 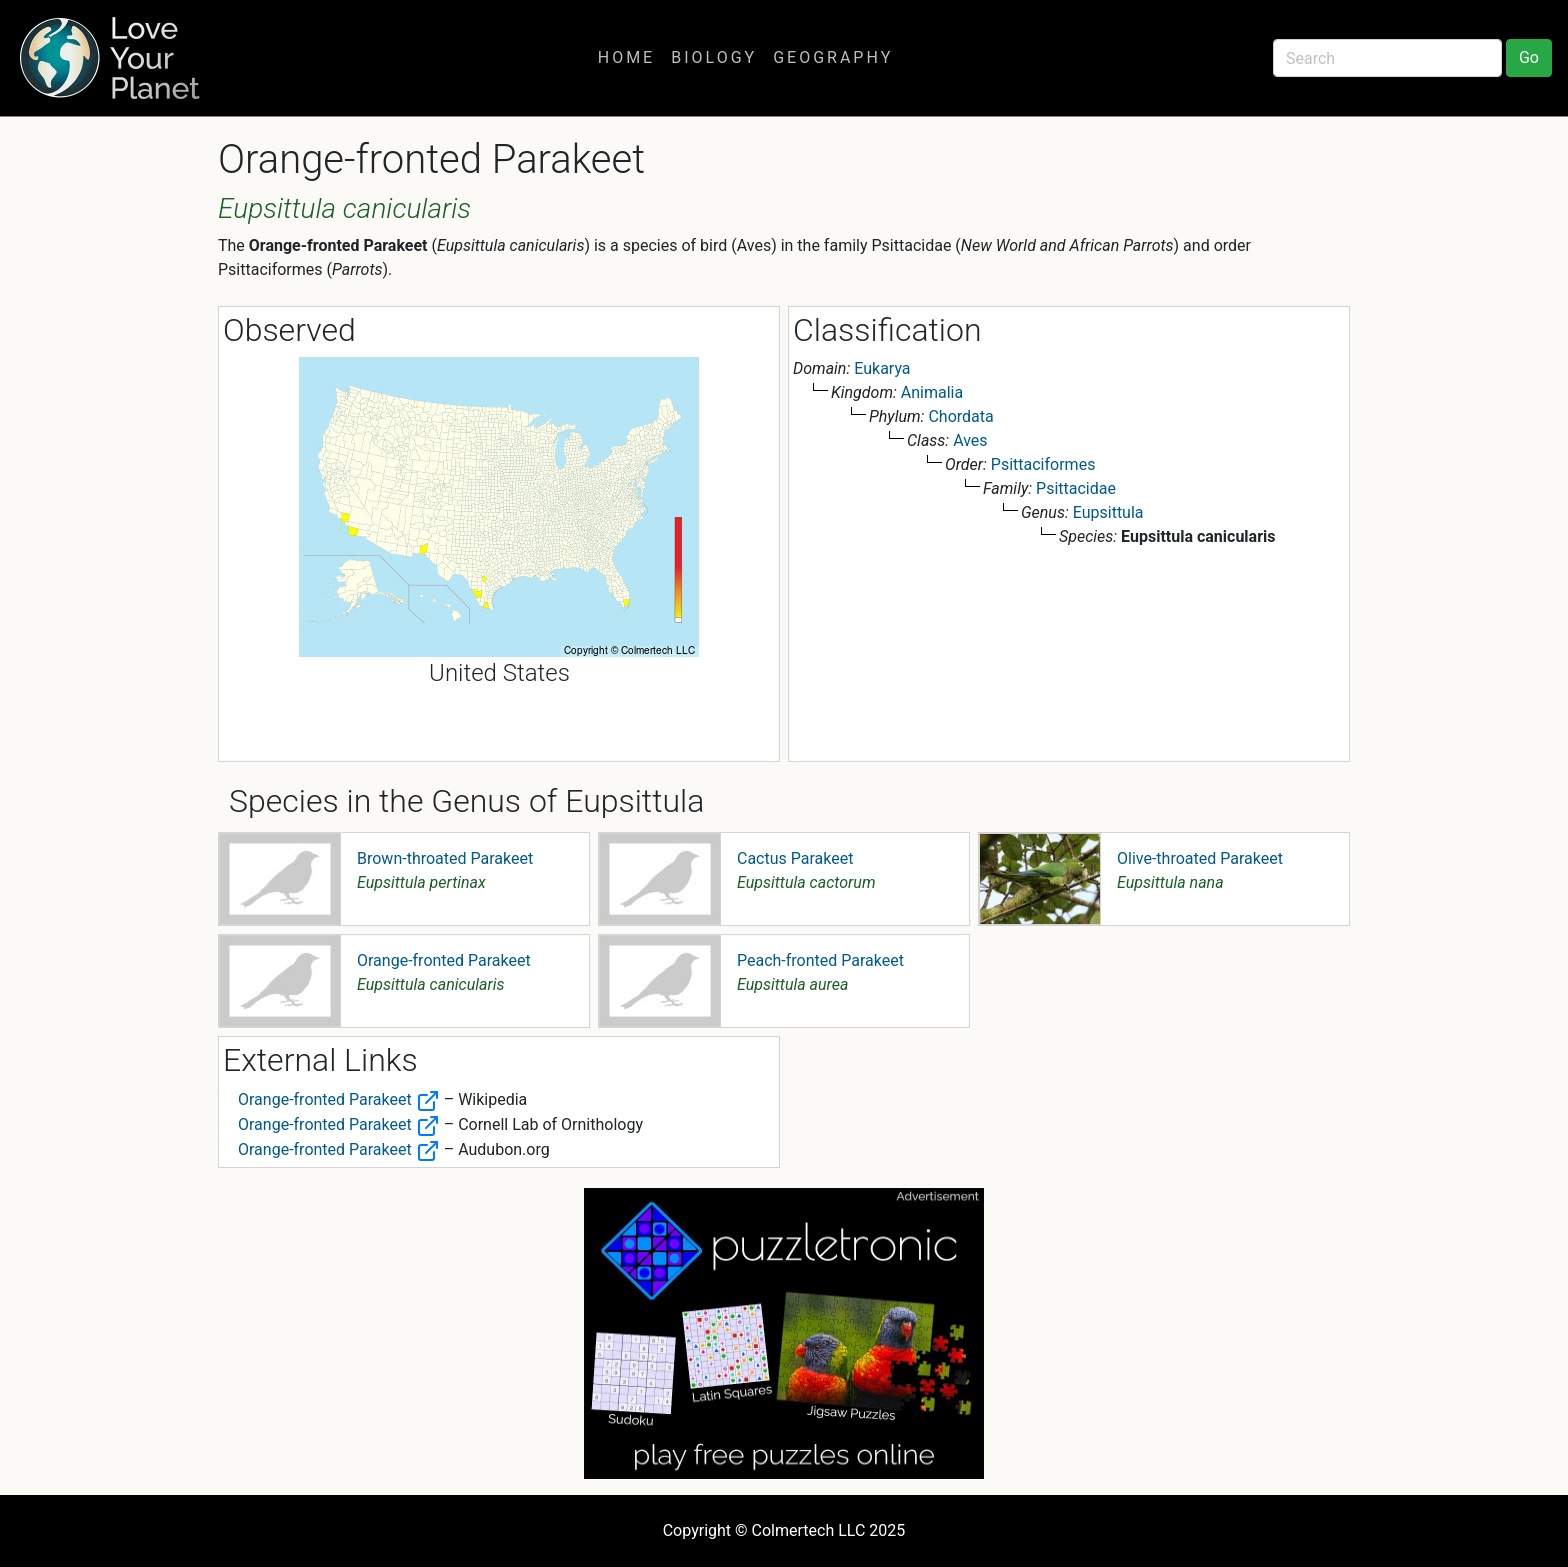 I want to click on Aves, so click(x=970, y=440).